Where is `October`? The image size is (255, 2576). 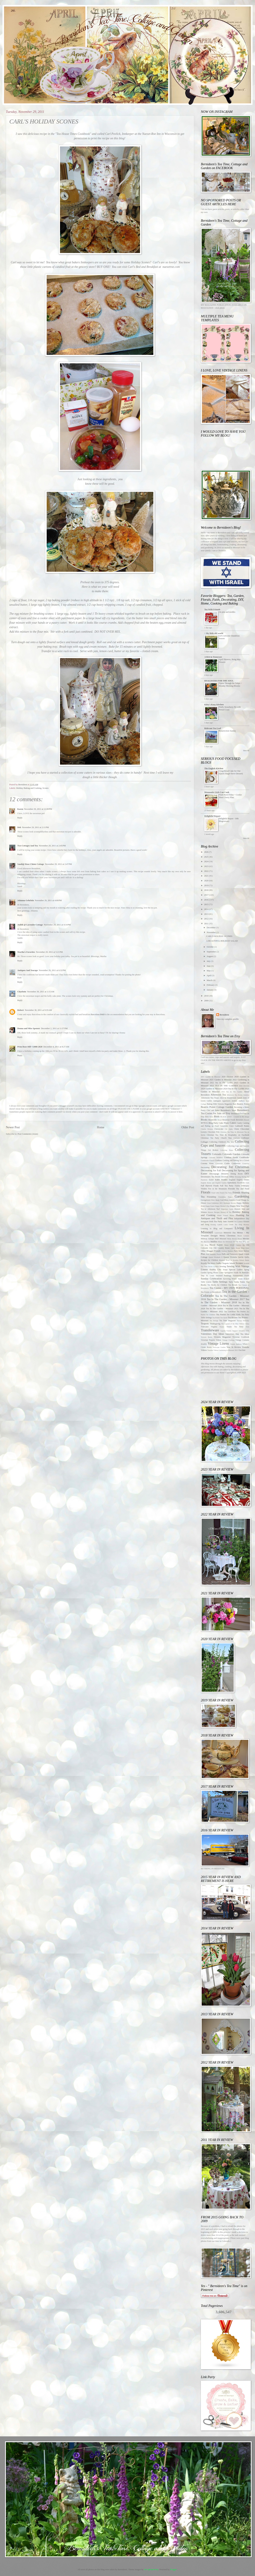 October is located at coordinates (210, 947).